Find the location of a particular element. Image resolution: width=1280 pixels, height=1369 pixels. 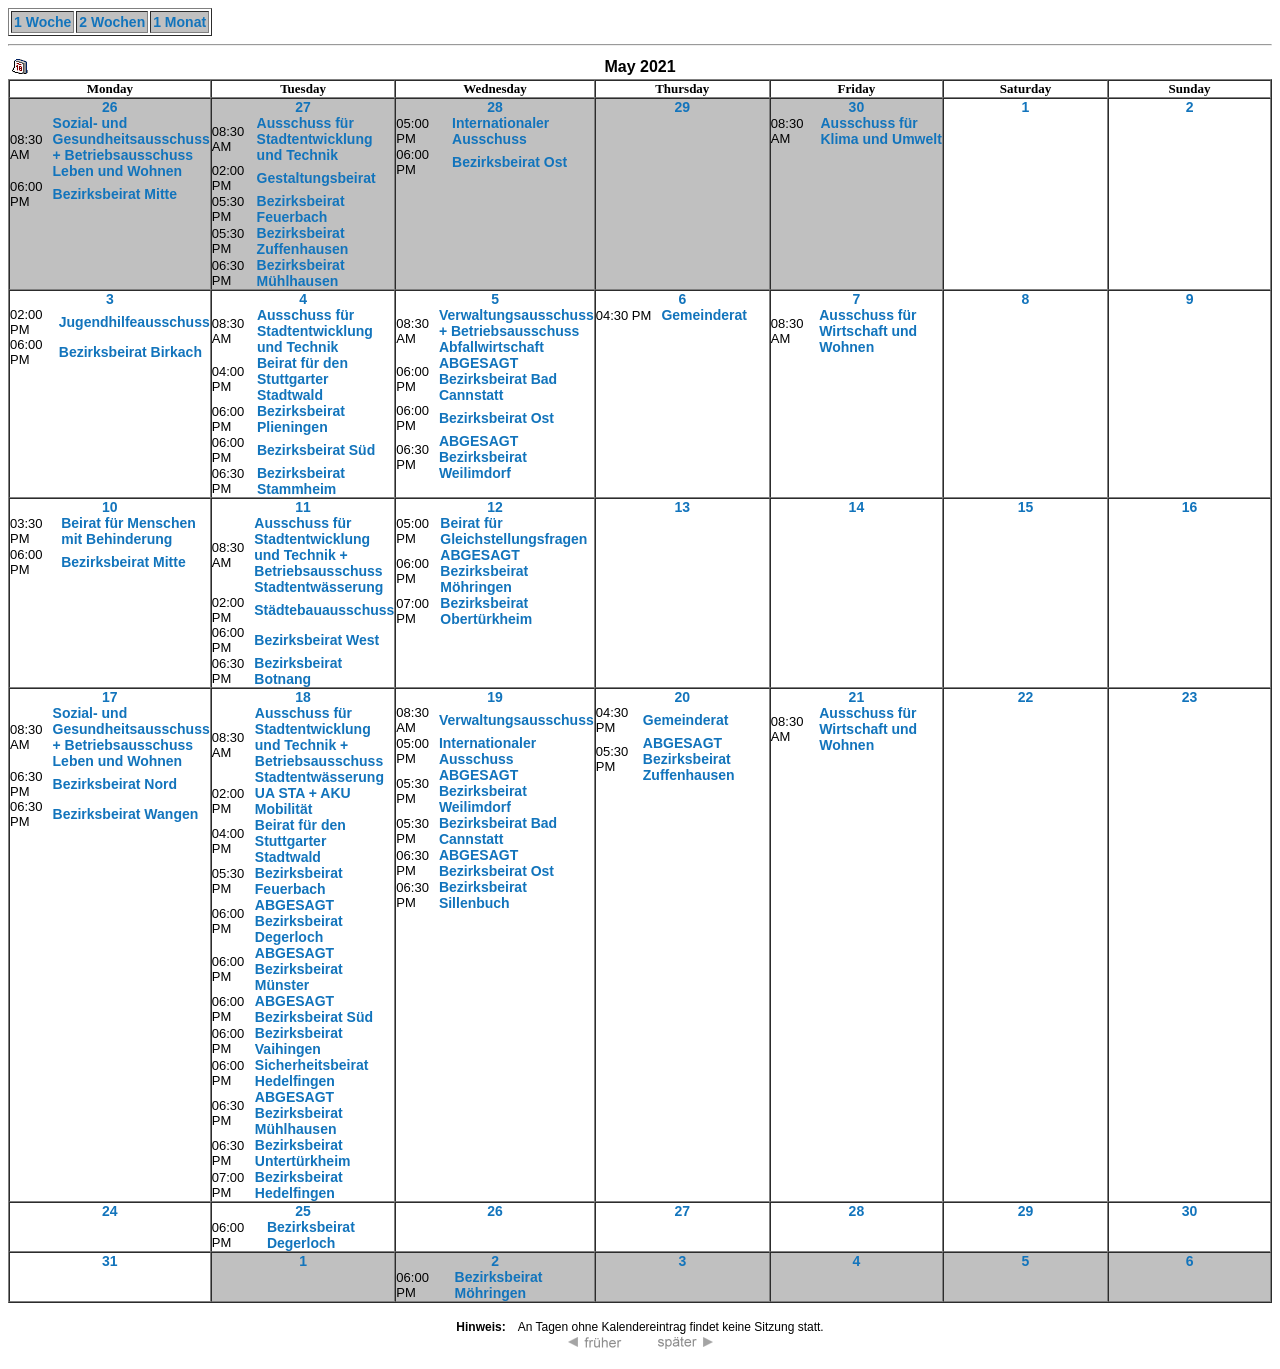

Ausschuss für Stadtentwicklung und Technik is located at coordinates (315, 139).